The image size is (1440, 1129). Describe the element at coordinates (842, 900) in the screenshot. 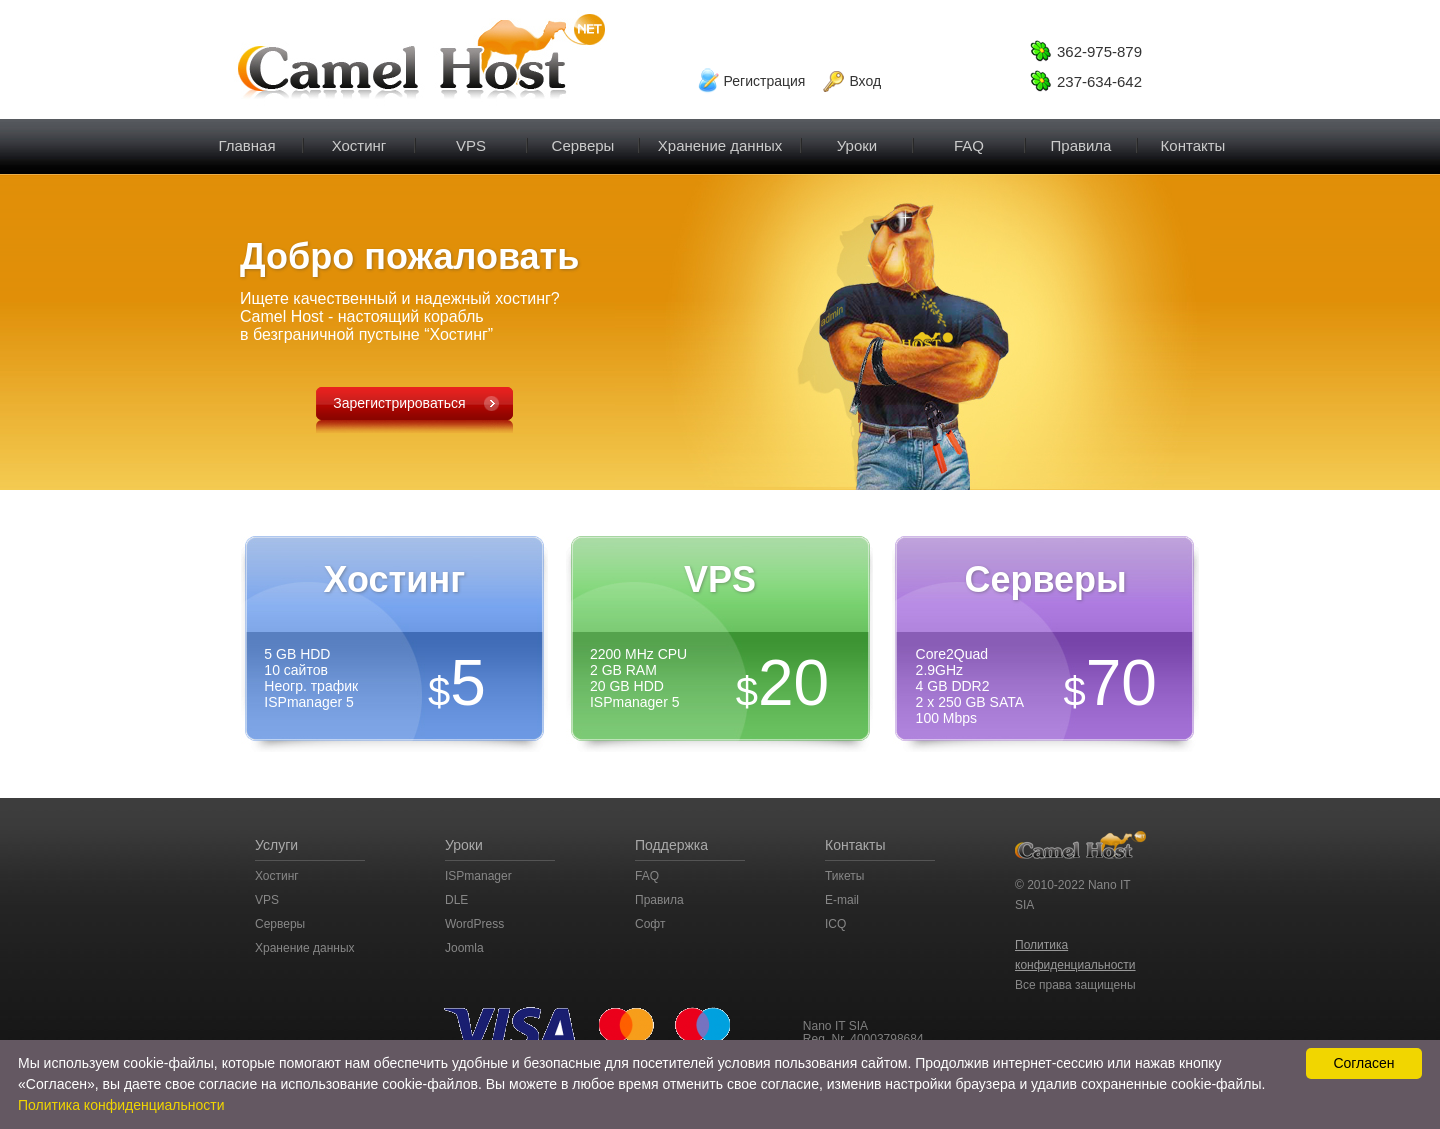

I see `E-mail` at that location.